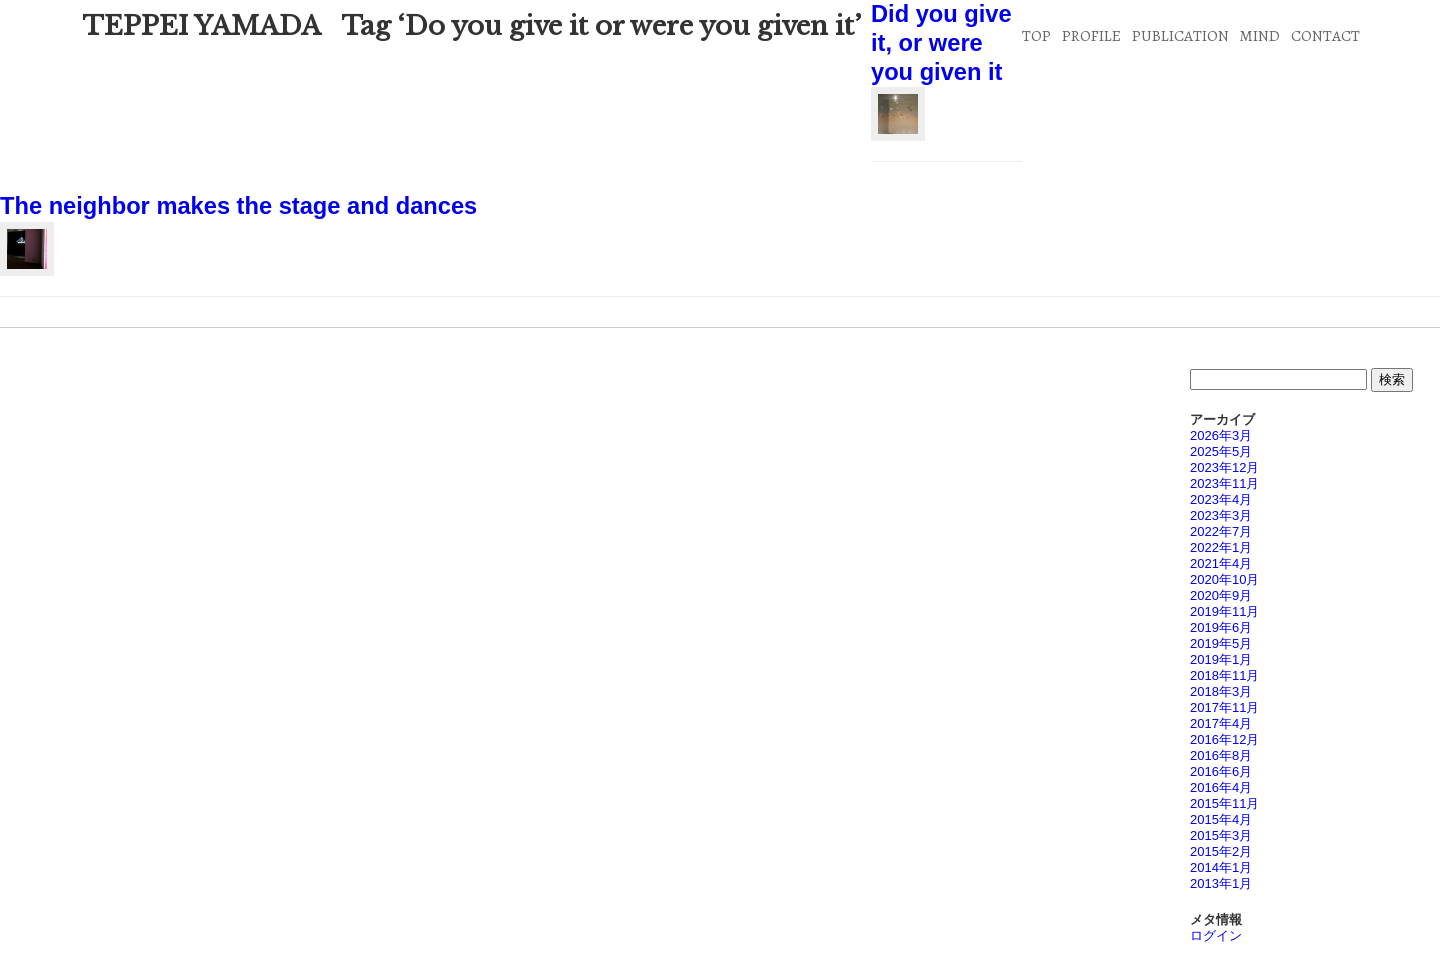  I want to click on 2025年5月, so click(1221, 451).